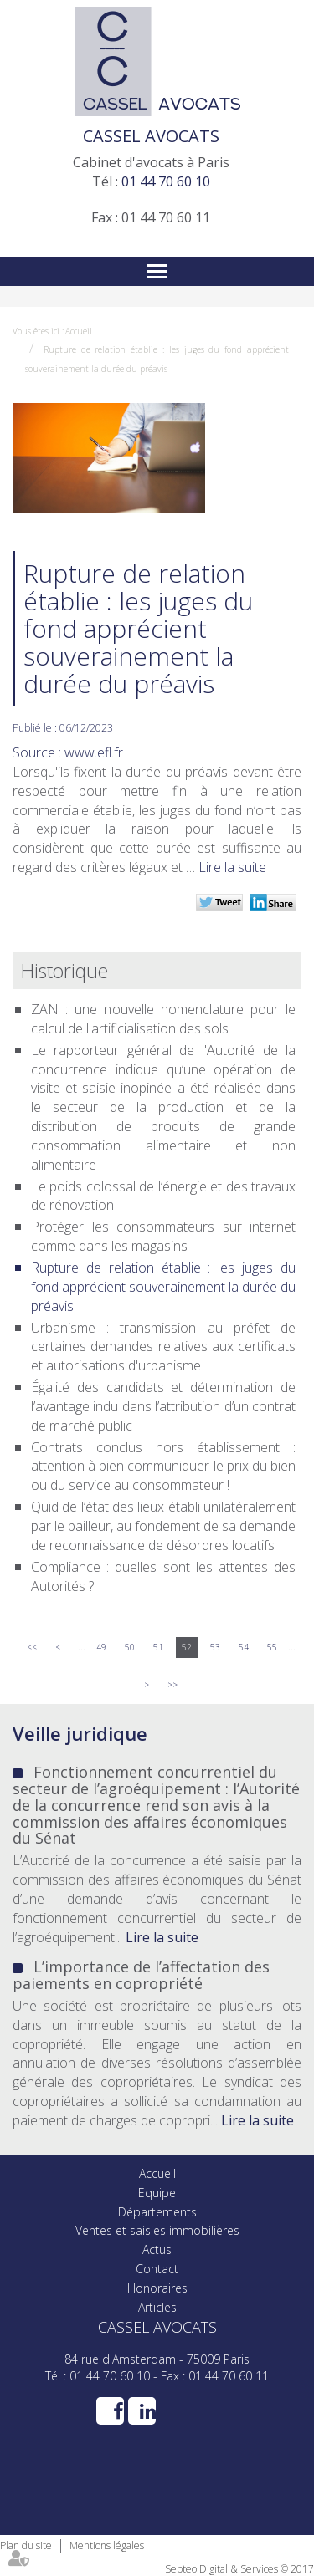 This screenshot has width=314, height=2576. What do you see at coordinates (157, 2230) in the screenshot?
I see `Ventes et saisies immobilières` at bounding box center [157, 2230].